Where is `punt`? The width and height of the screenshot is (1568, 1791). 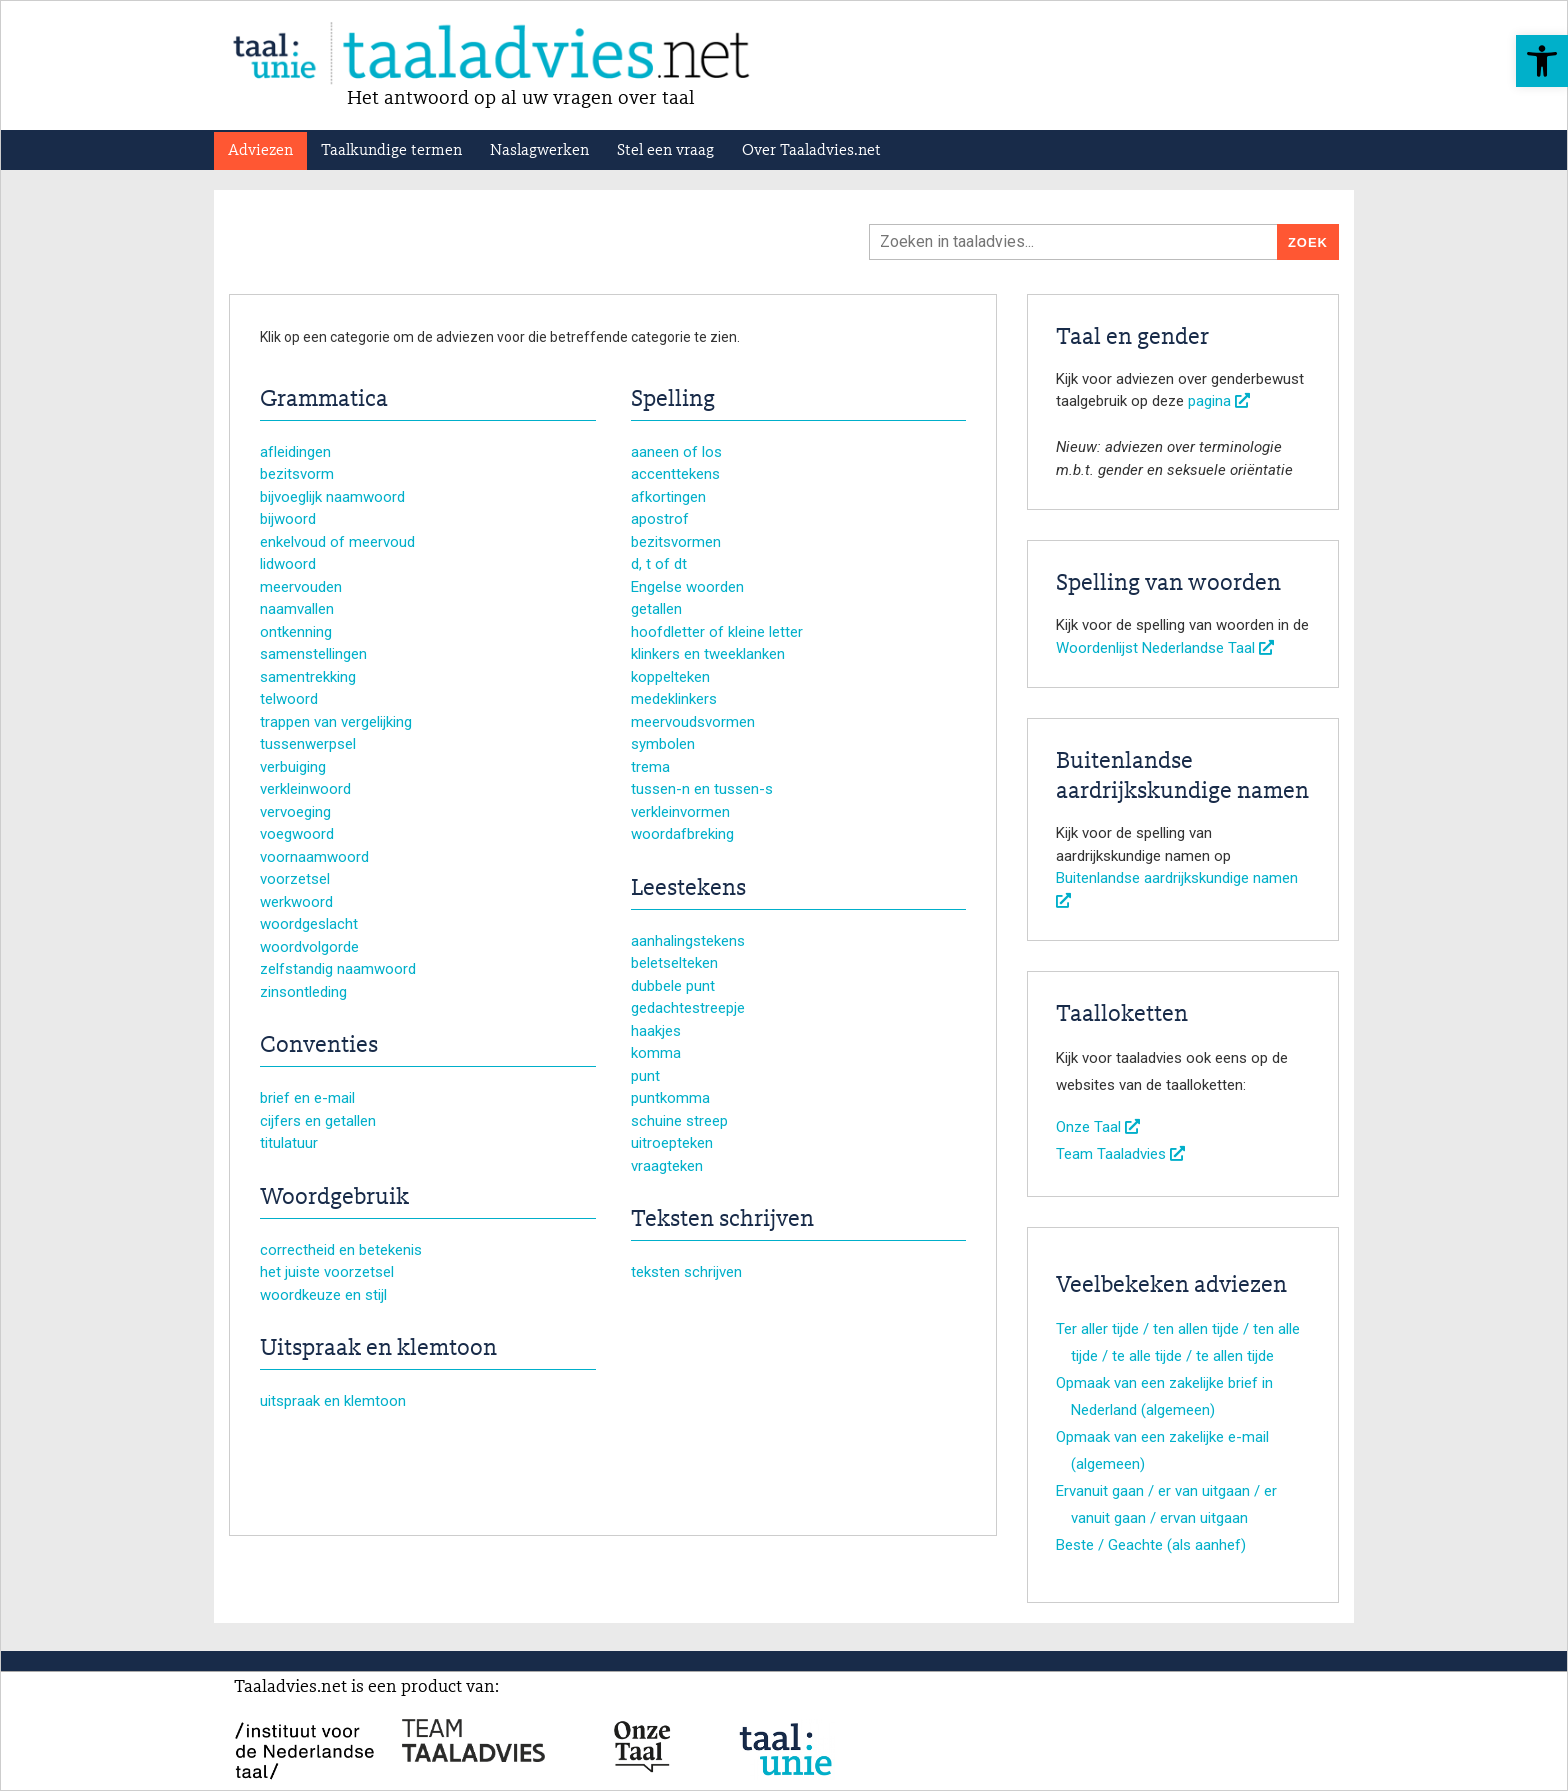
punt is located at coordinates (645, 1076).